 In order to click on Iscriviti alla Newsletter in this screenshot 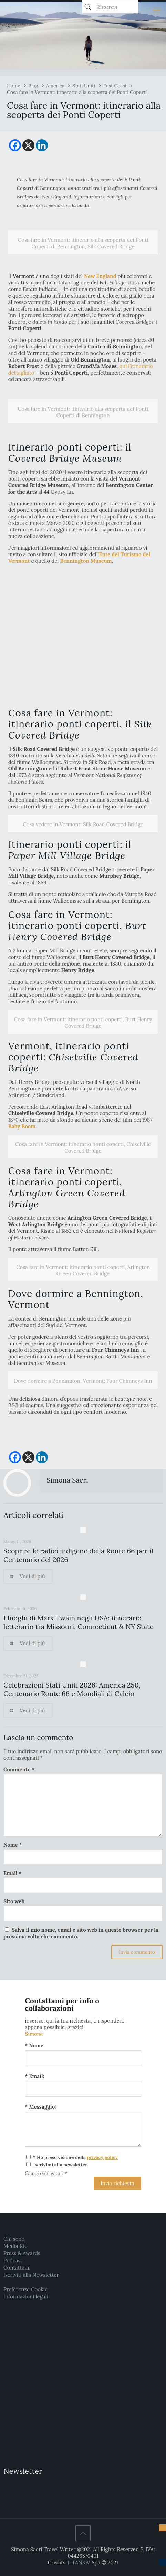, I will do `click(31, 2275)`.